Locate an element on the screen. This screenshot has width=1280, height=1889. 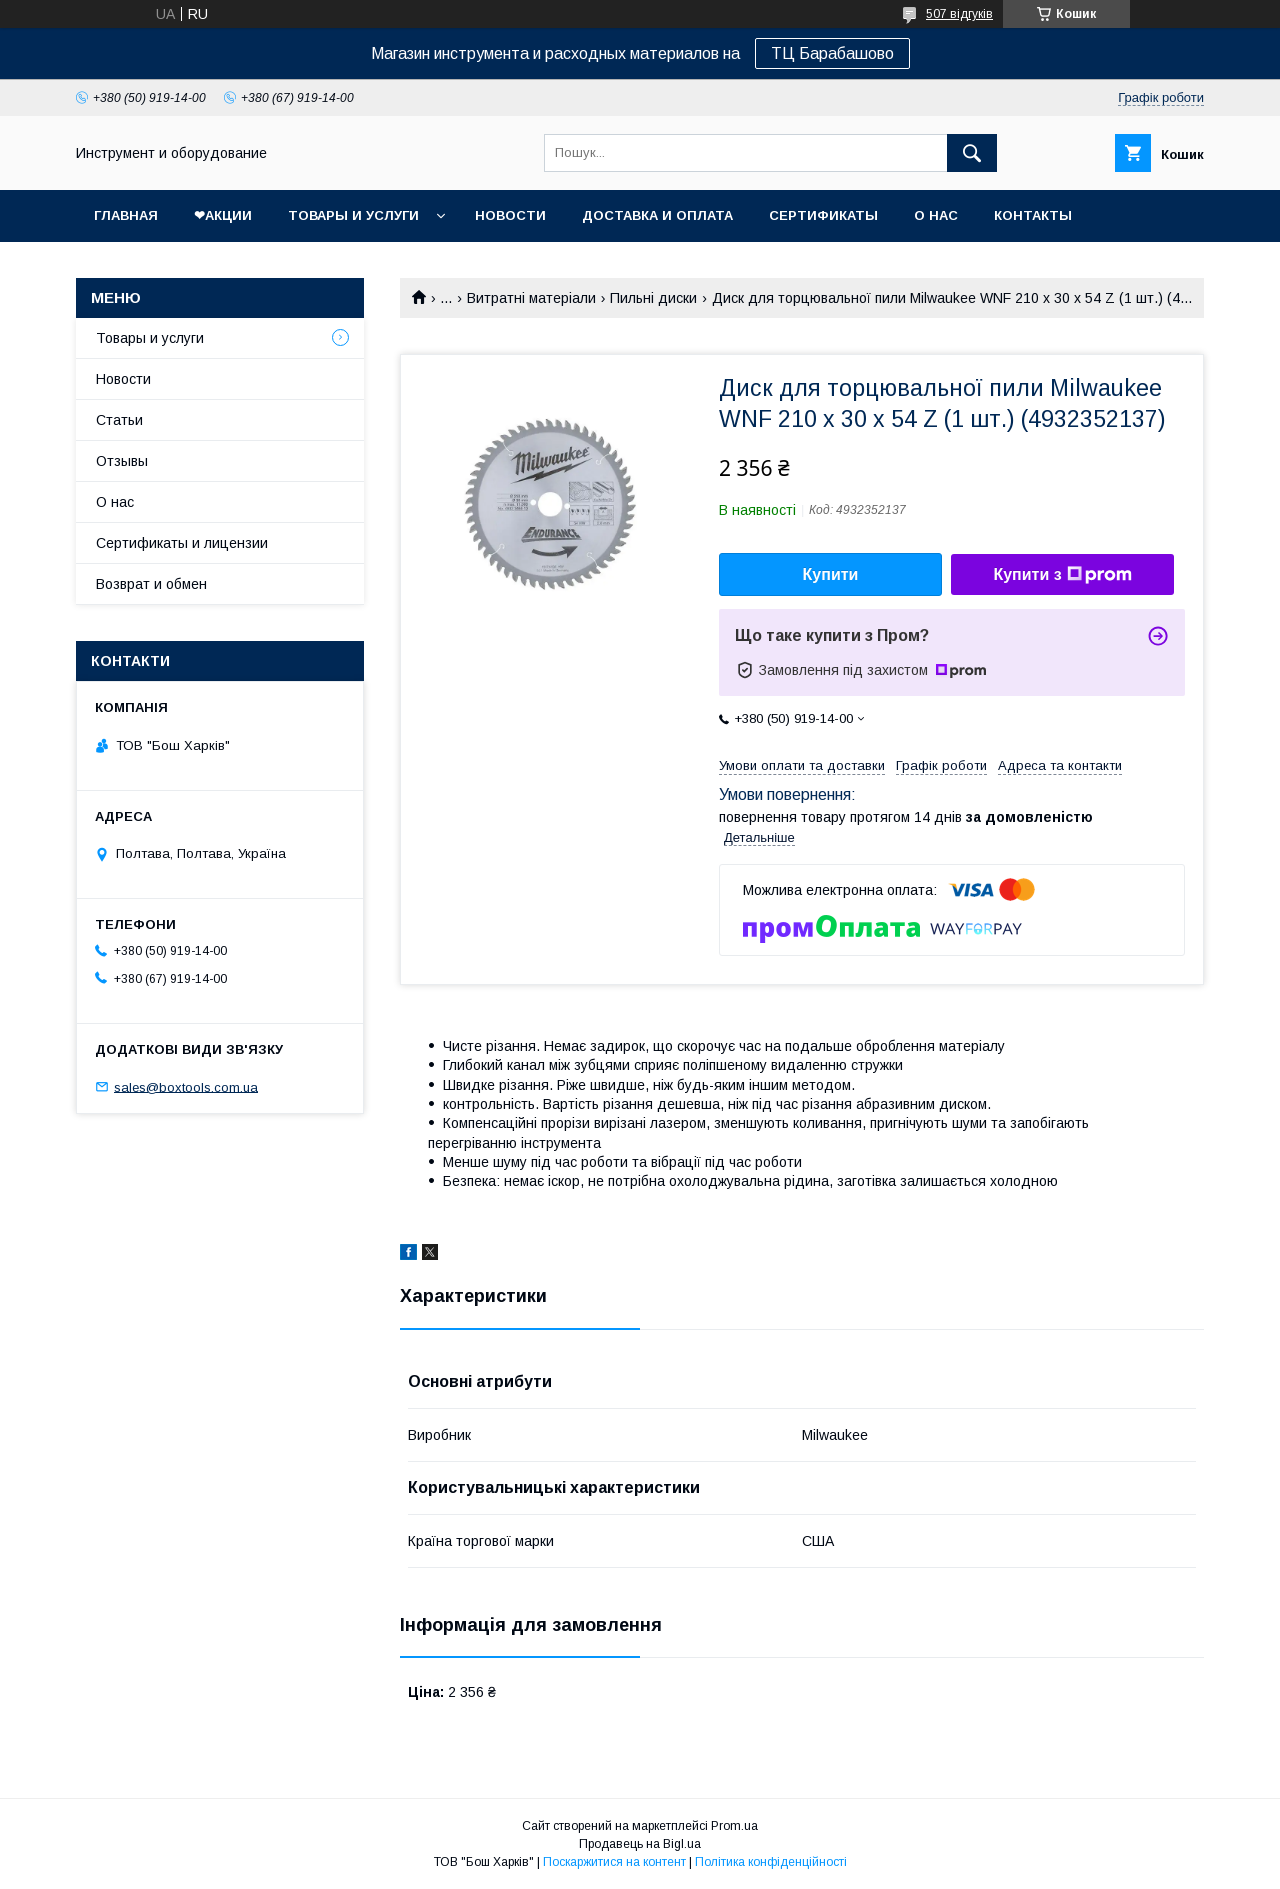
О нас is located at coordinates (936, 215).